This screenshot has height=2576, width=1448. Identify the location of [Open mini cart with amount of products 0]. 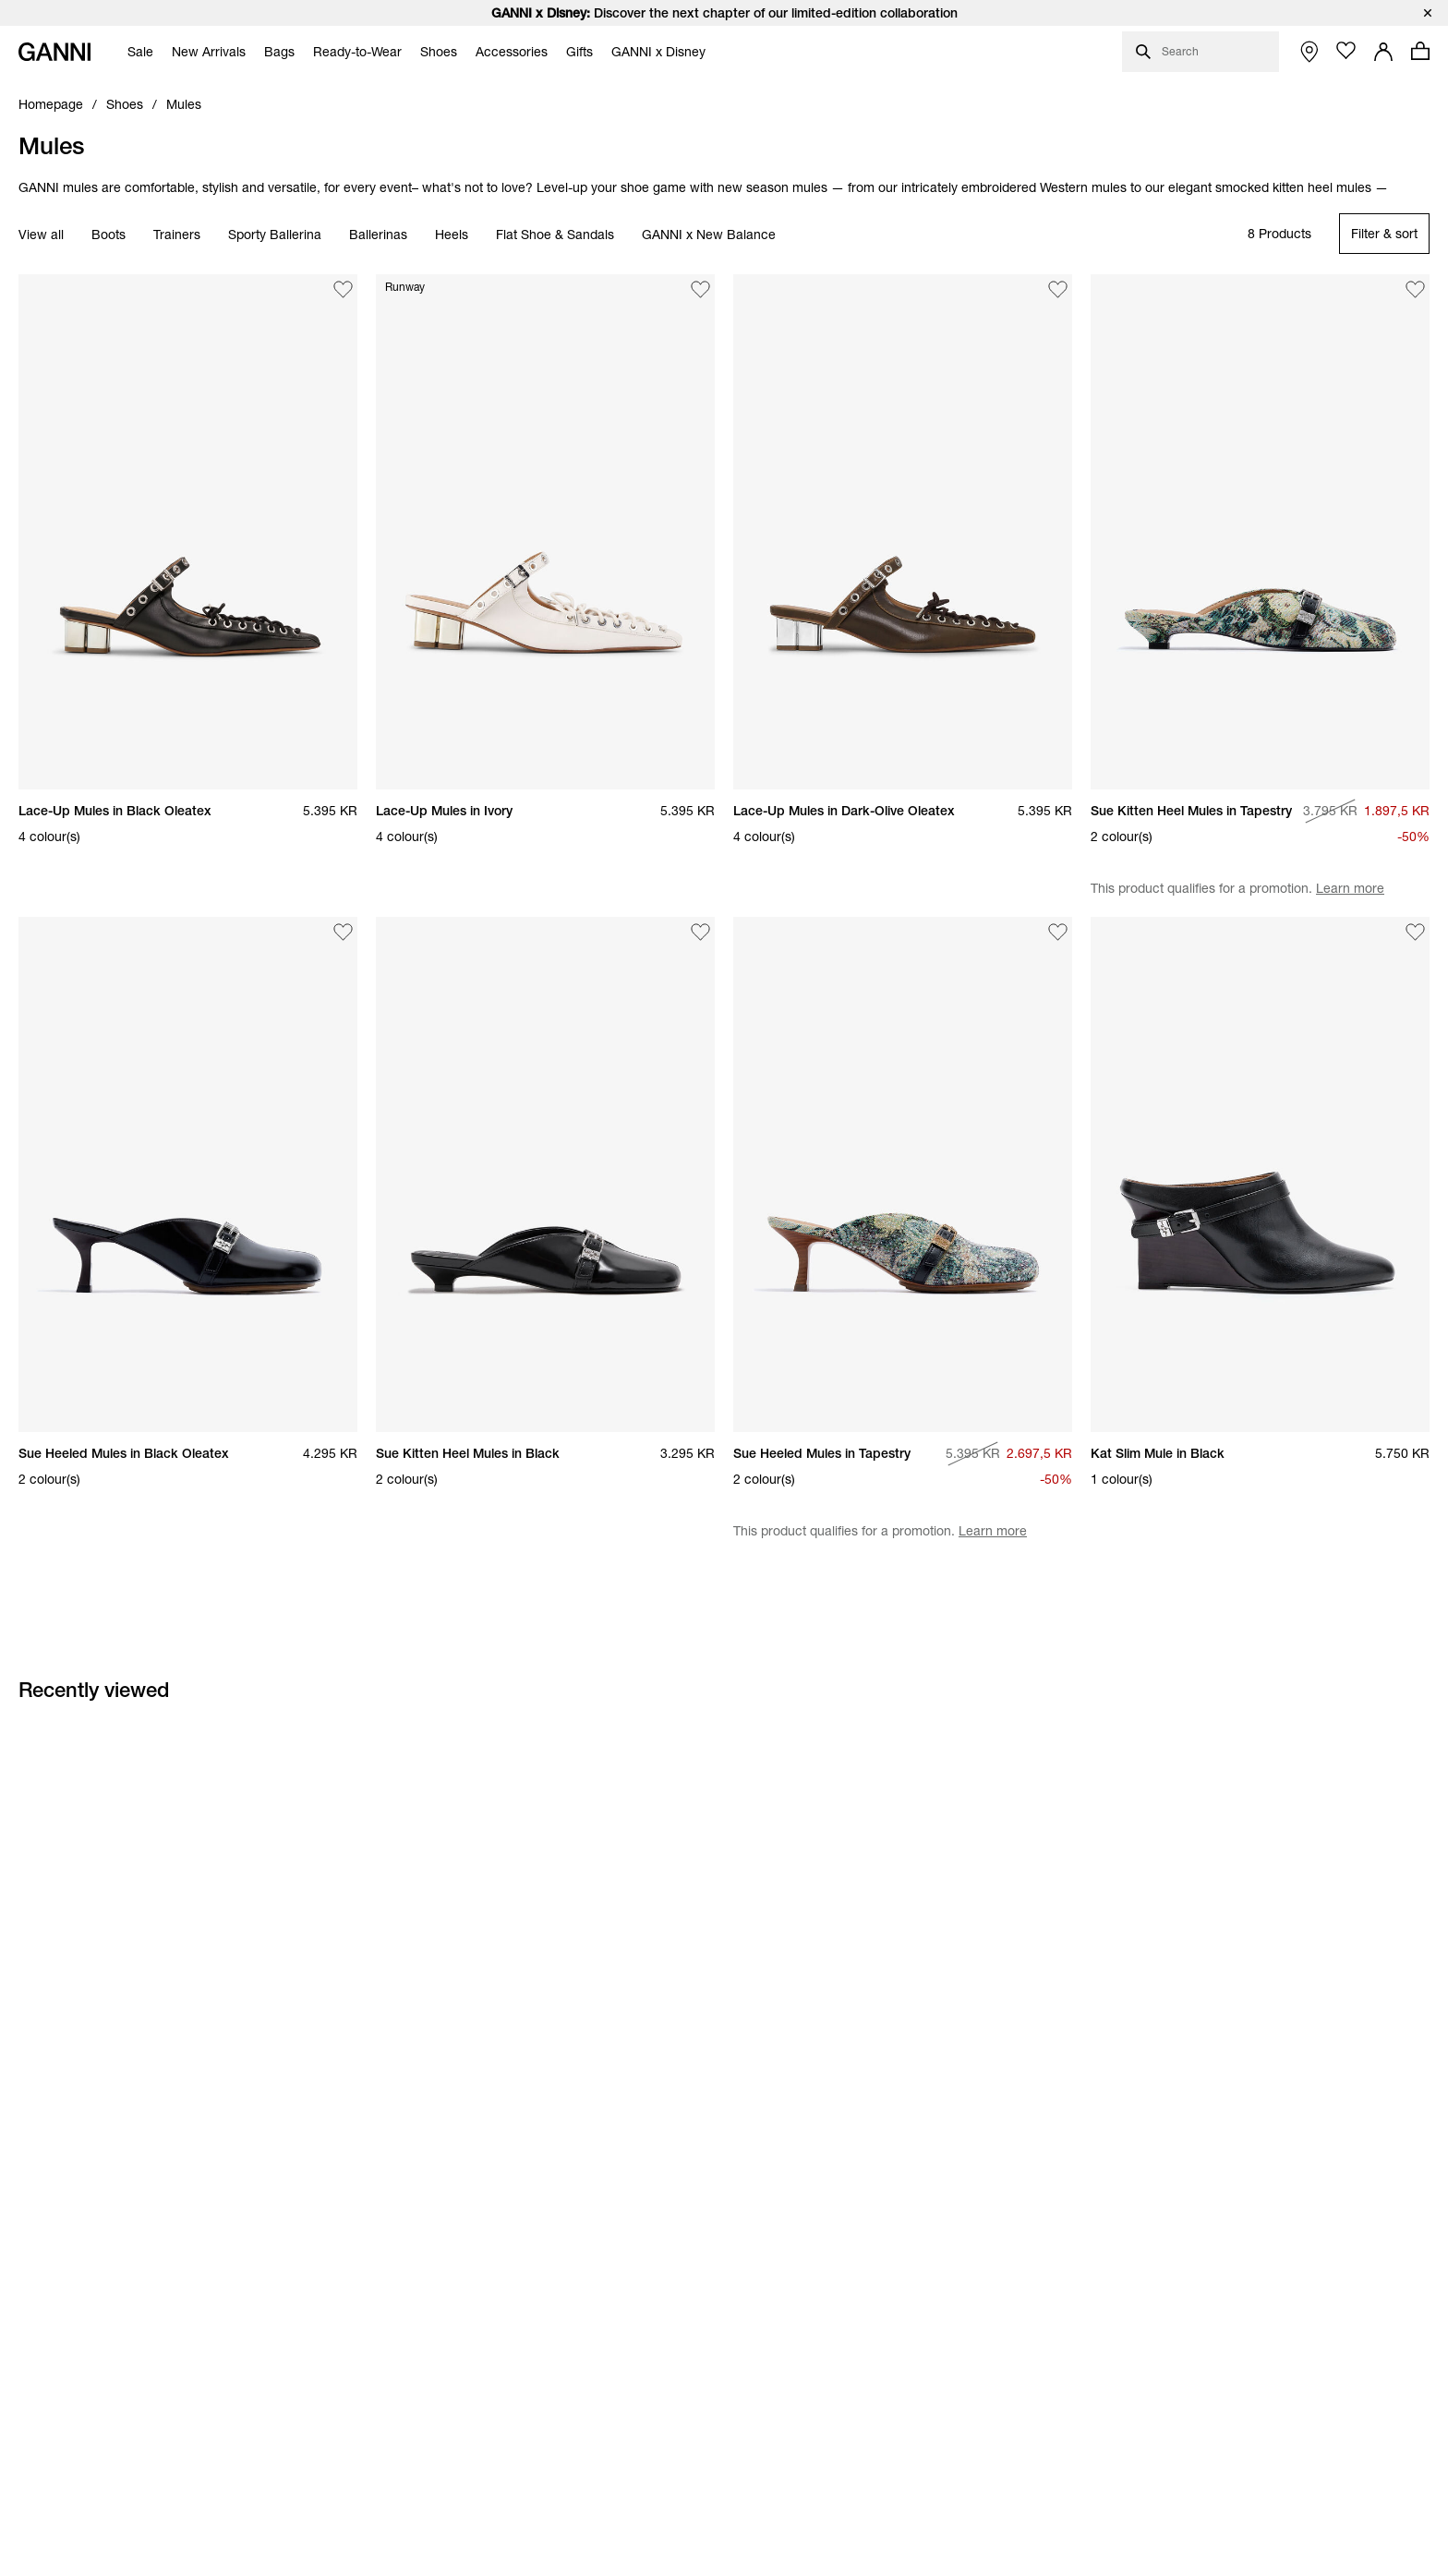
(1420, 51).